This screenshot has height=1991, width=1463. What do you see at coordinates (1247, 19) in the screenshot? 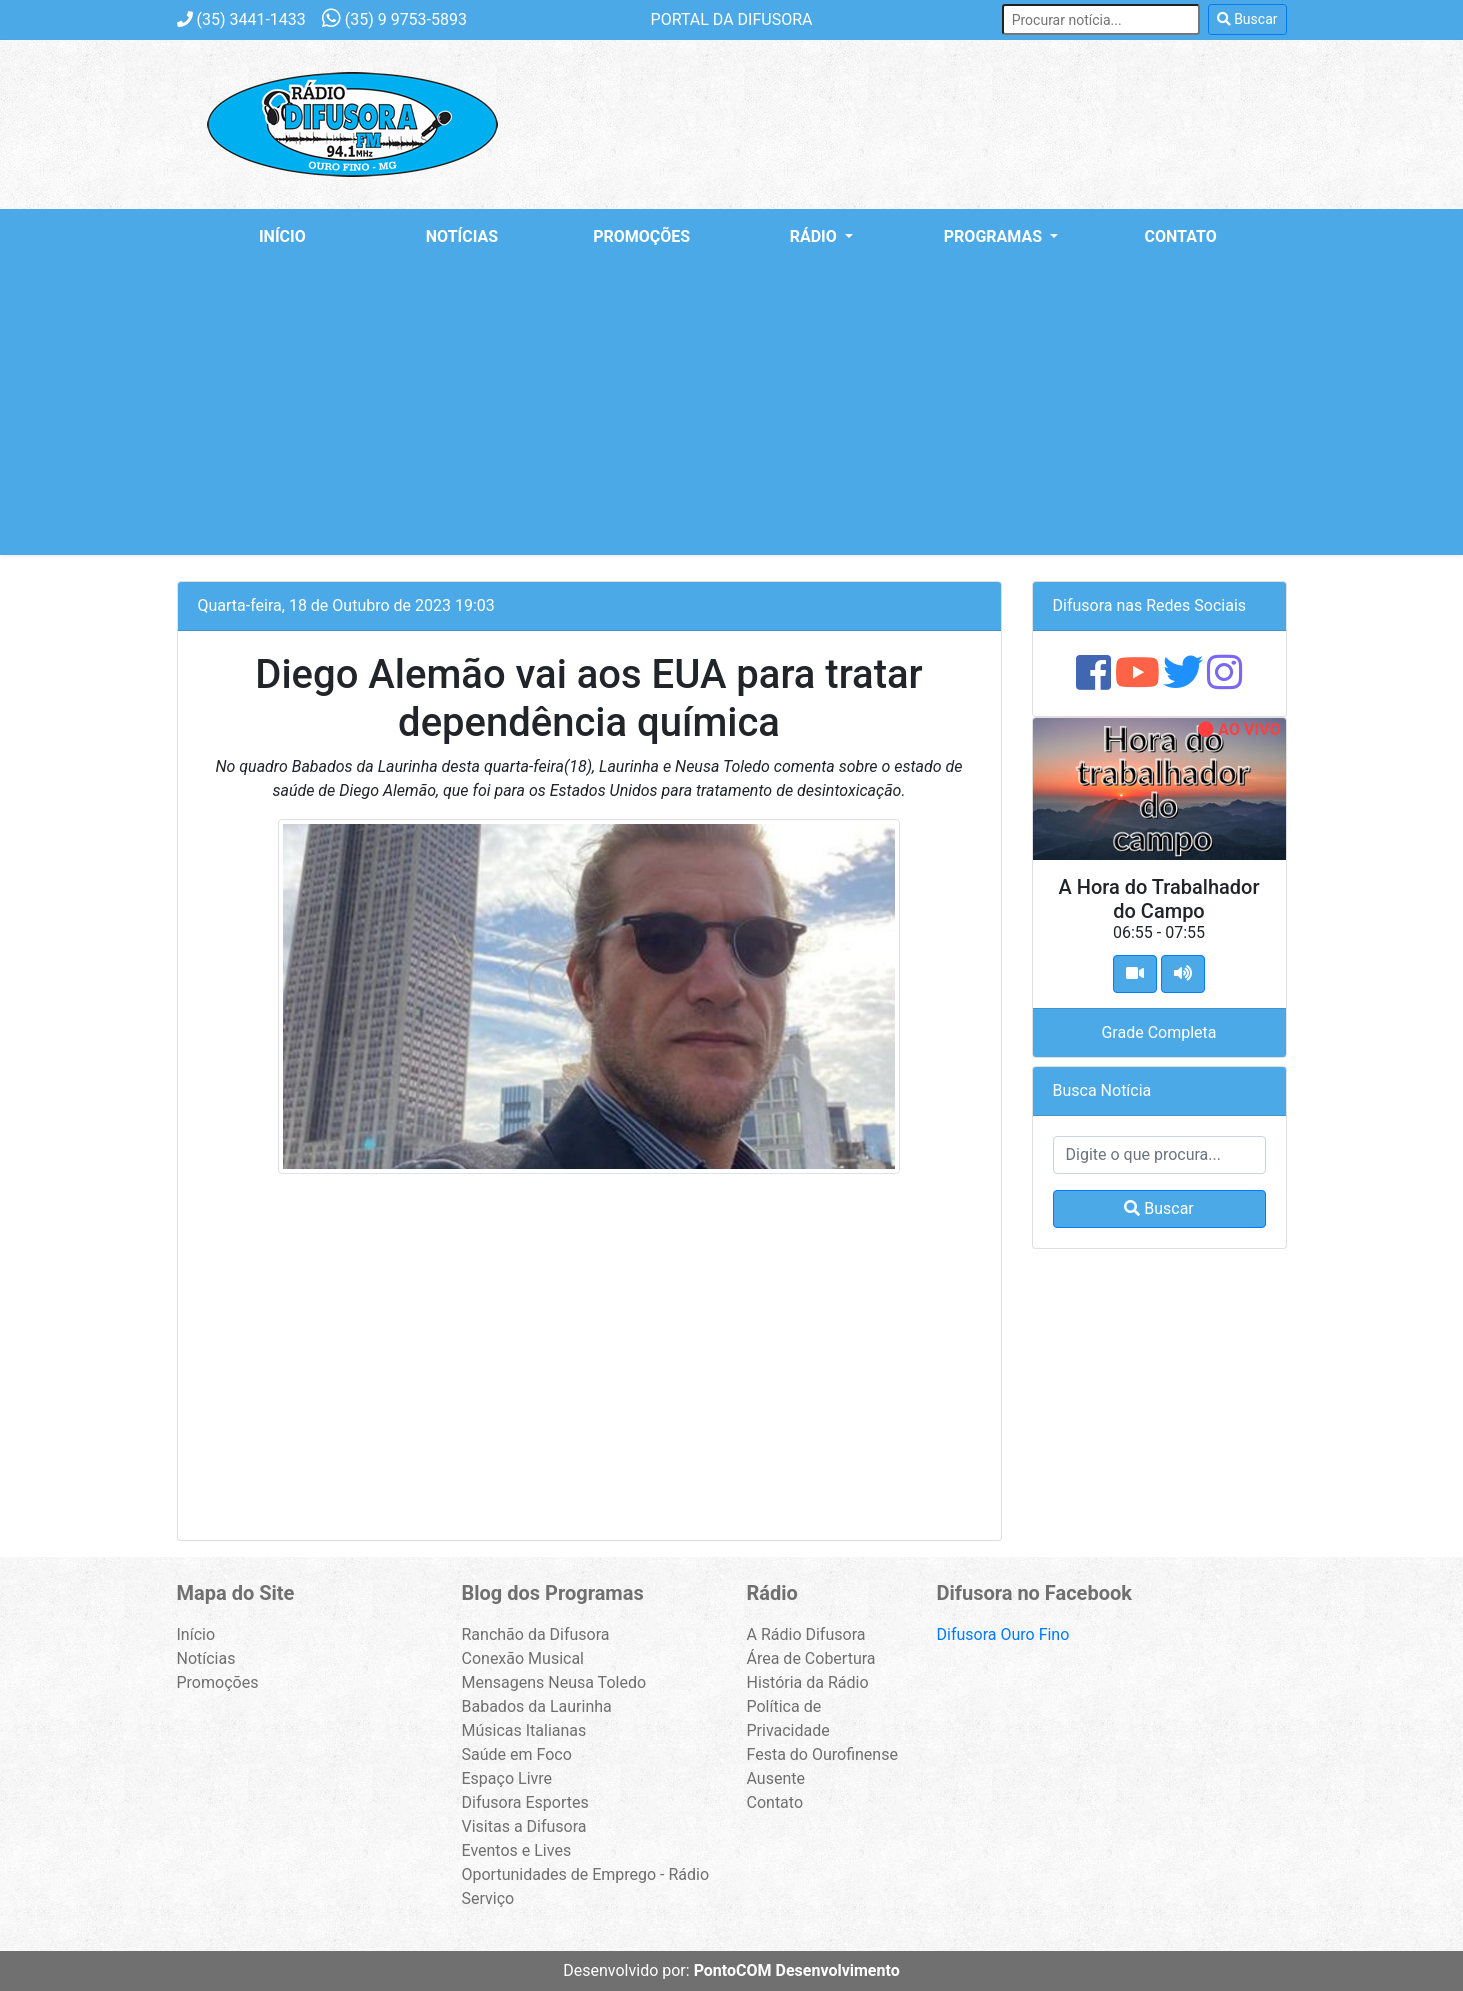
I see `Buscar` at bounding box center [1247, 19].